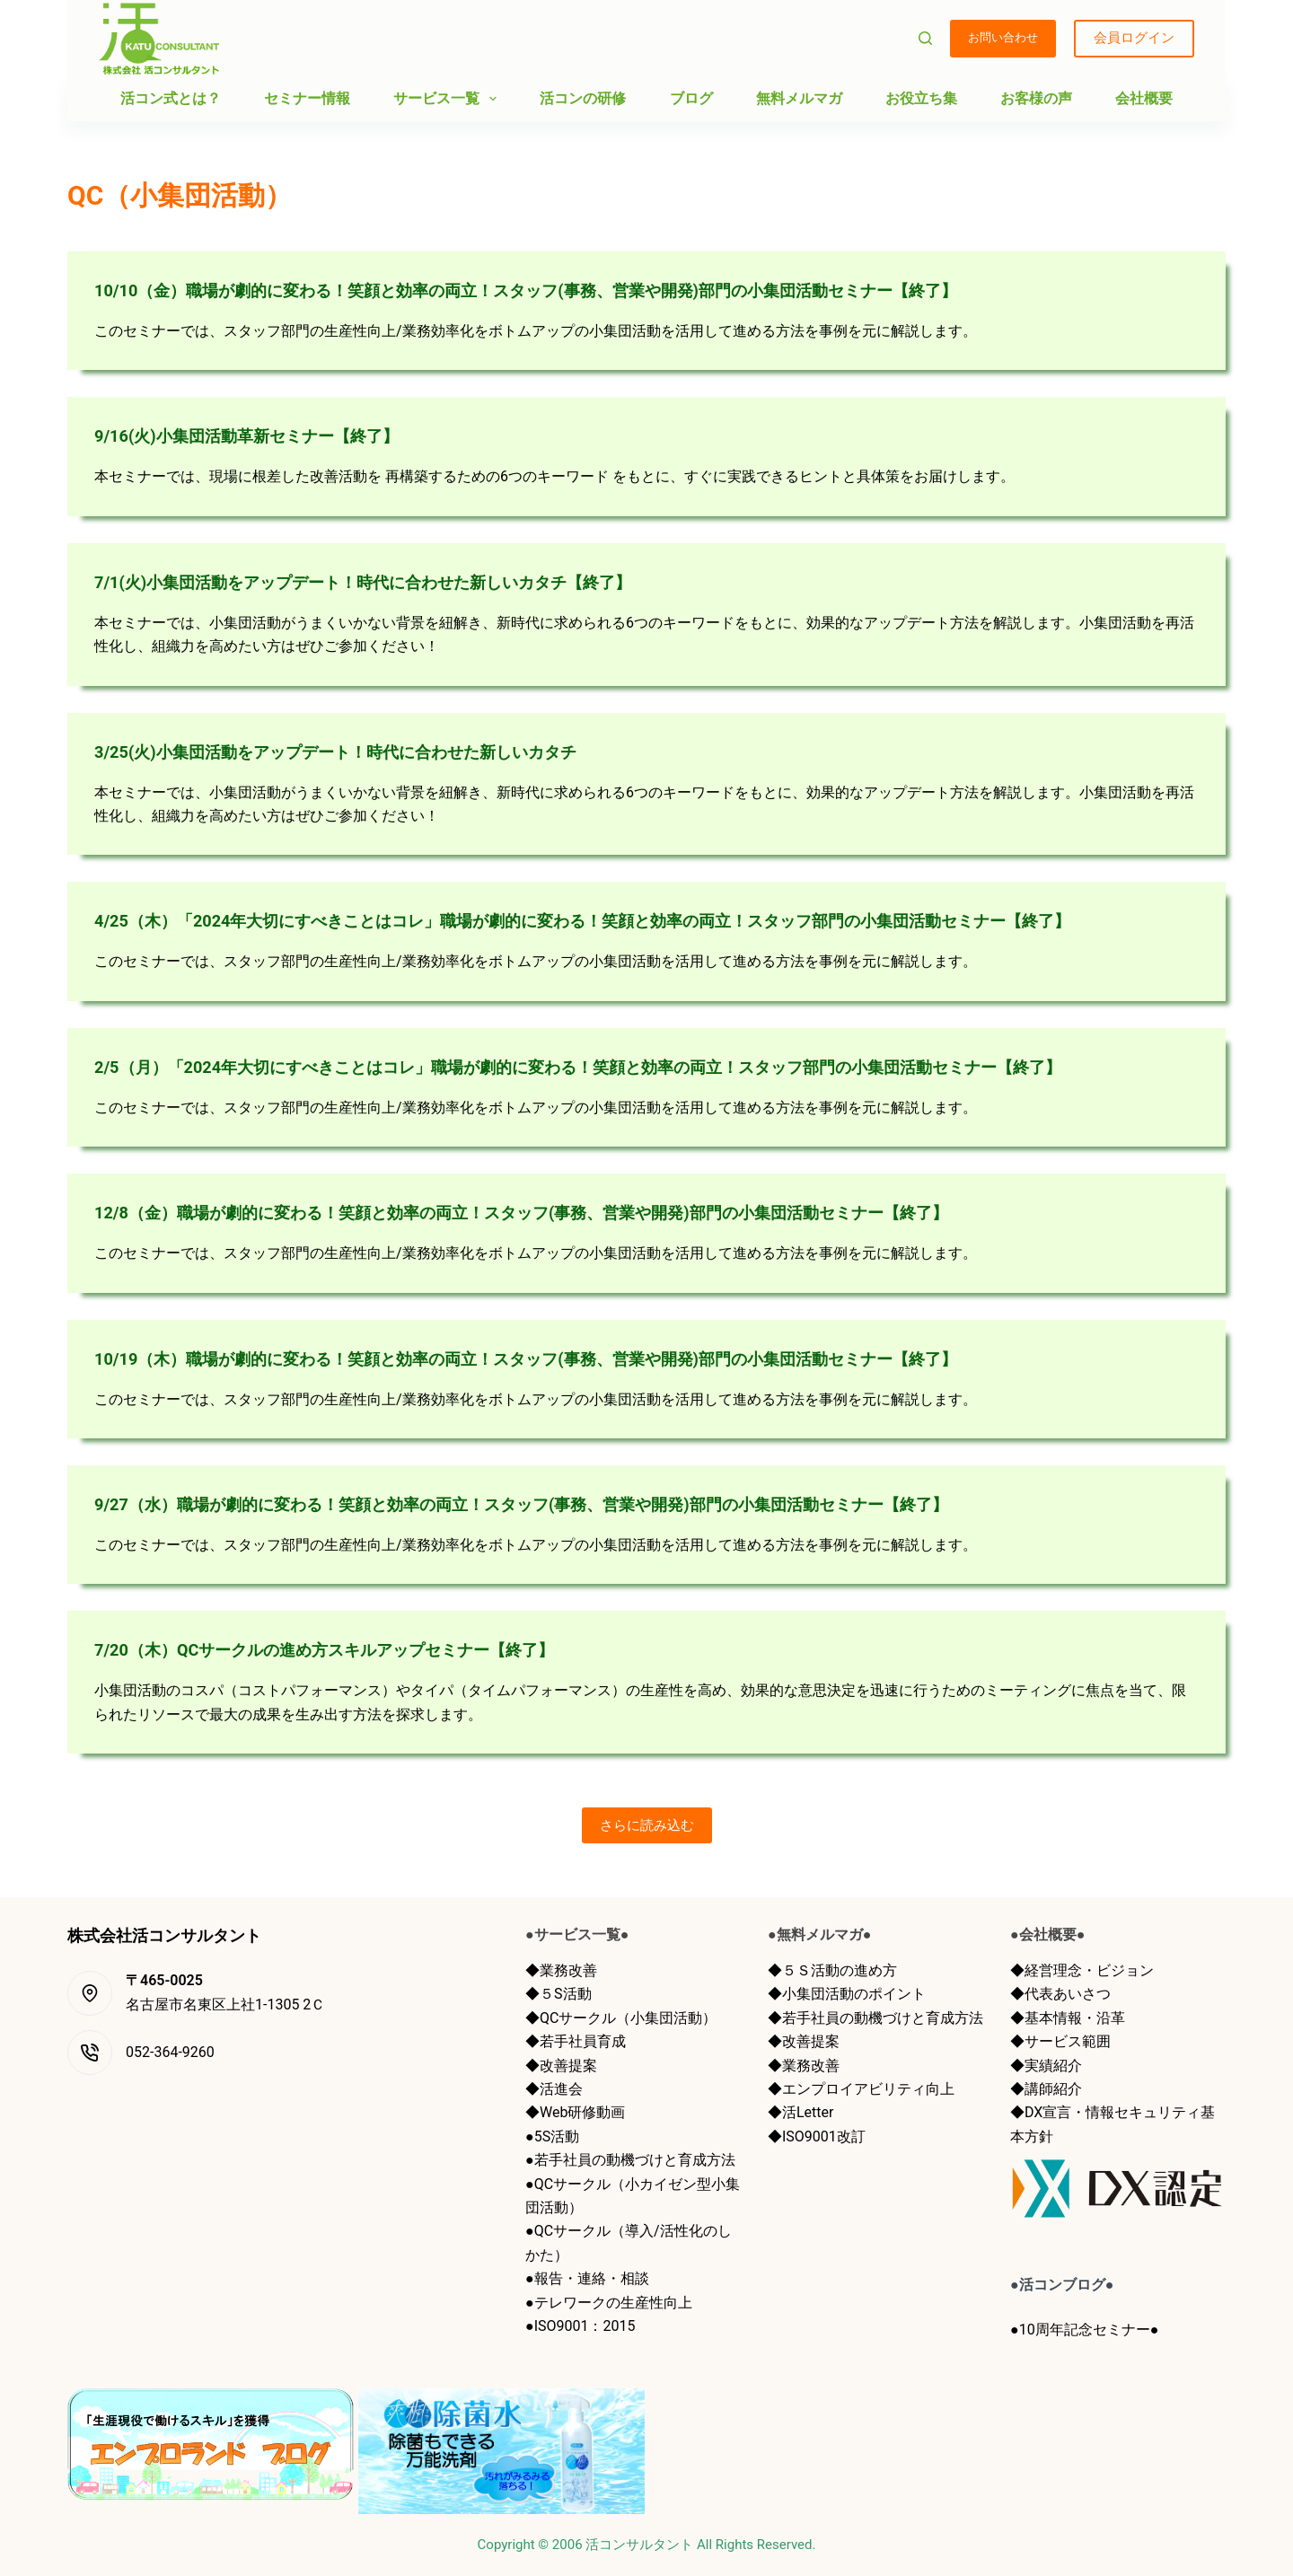 This screenshot has height=2576, width=1293. What do you see at coordinates (448, 99) in the screenshot?
I see `サービス一覧` at bounding box center [448, 99].